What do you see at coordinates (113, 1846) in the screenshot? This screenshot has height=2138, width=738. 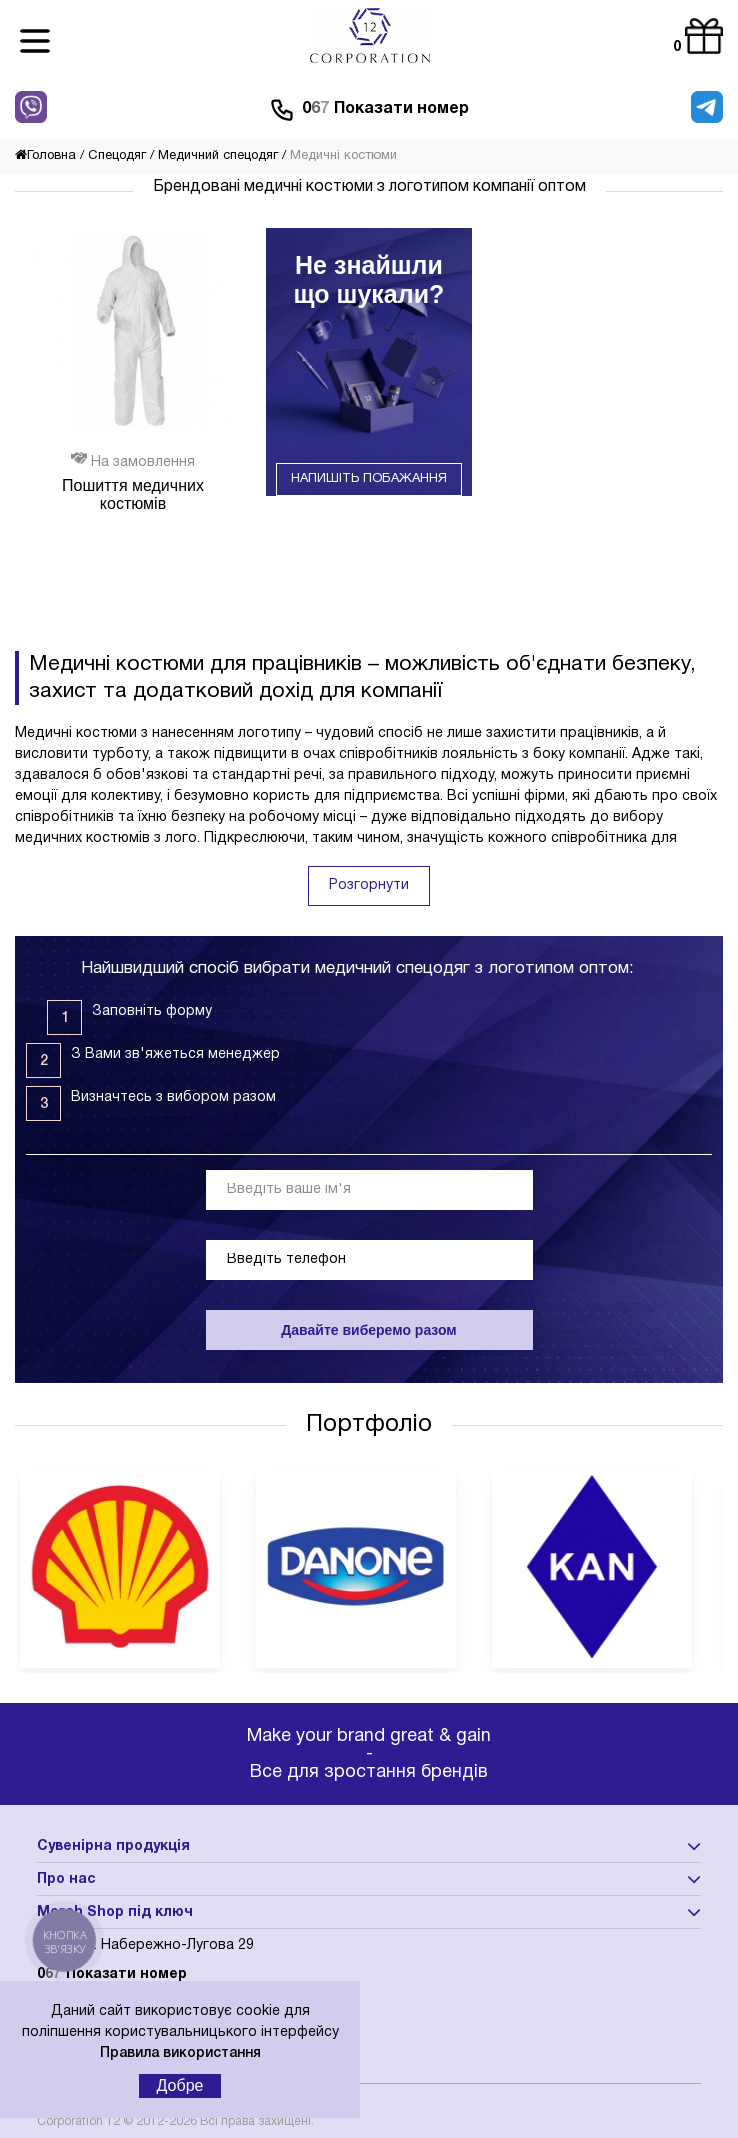 I see `Сувенірна продукція` at bounding box center [113, 1846].